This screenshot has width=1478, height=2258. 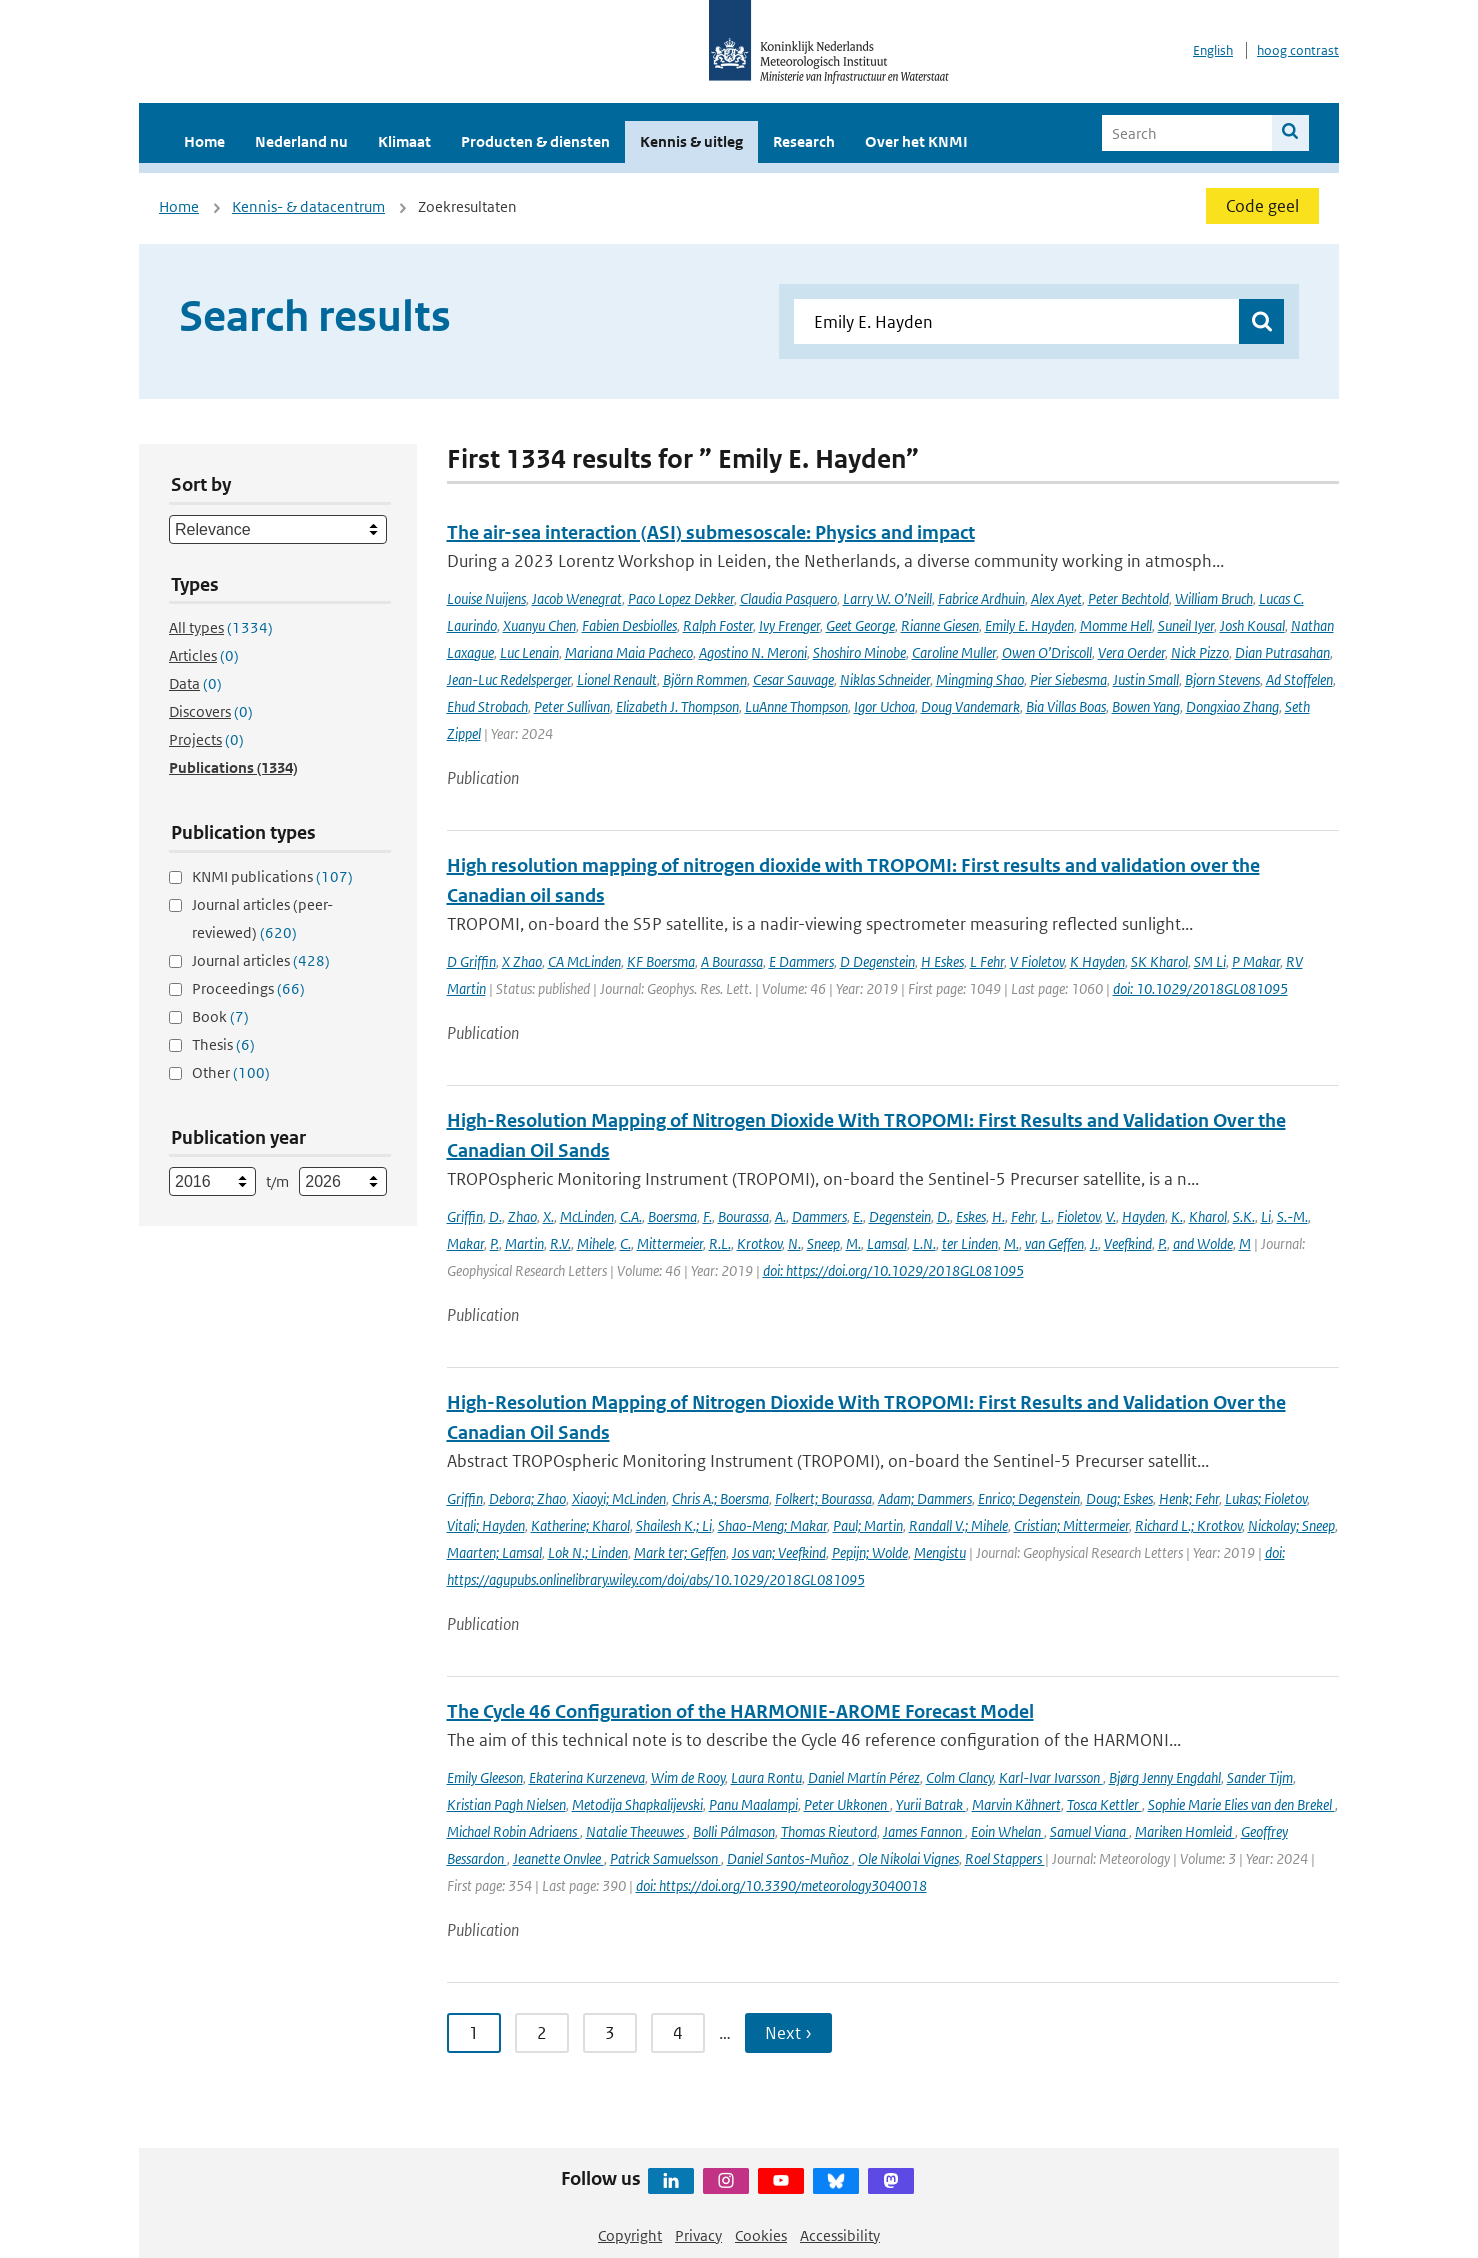 I want to click on Luc Lenain, so click(x=529, y=652).